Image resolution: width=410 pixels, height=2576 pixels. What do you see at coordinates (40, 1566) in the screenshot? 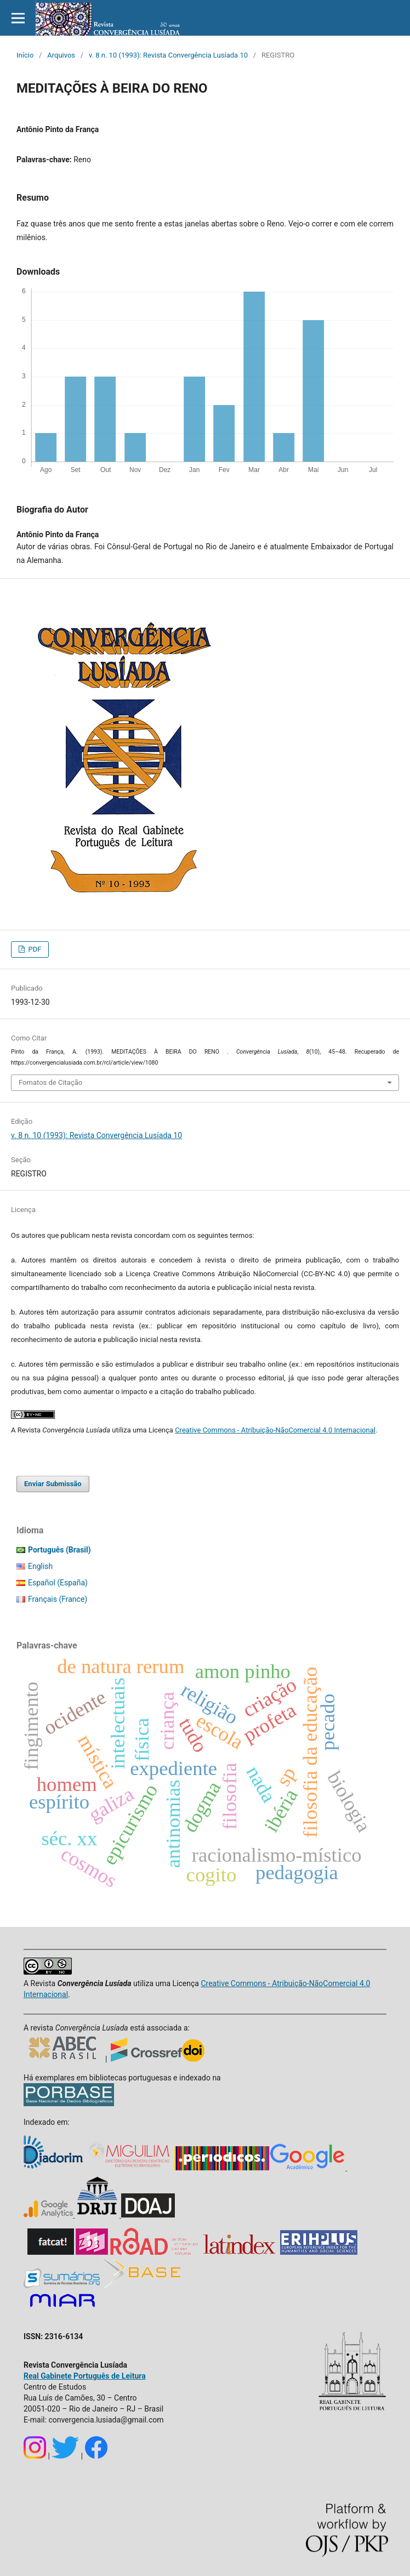
I see `English` at bounding box center [40, 1566].